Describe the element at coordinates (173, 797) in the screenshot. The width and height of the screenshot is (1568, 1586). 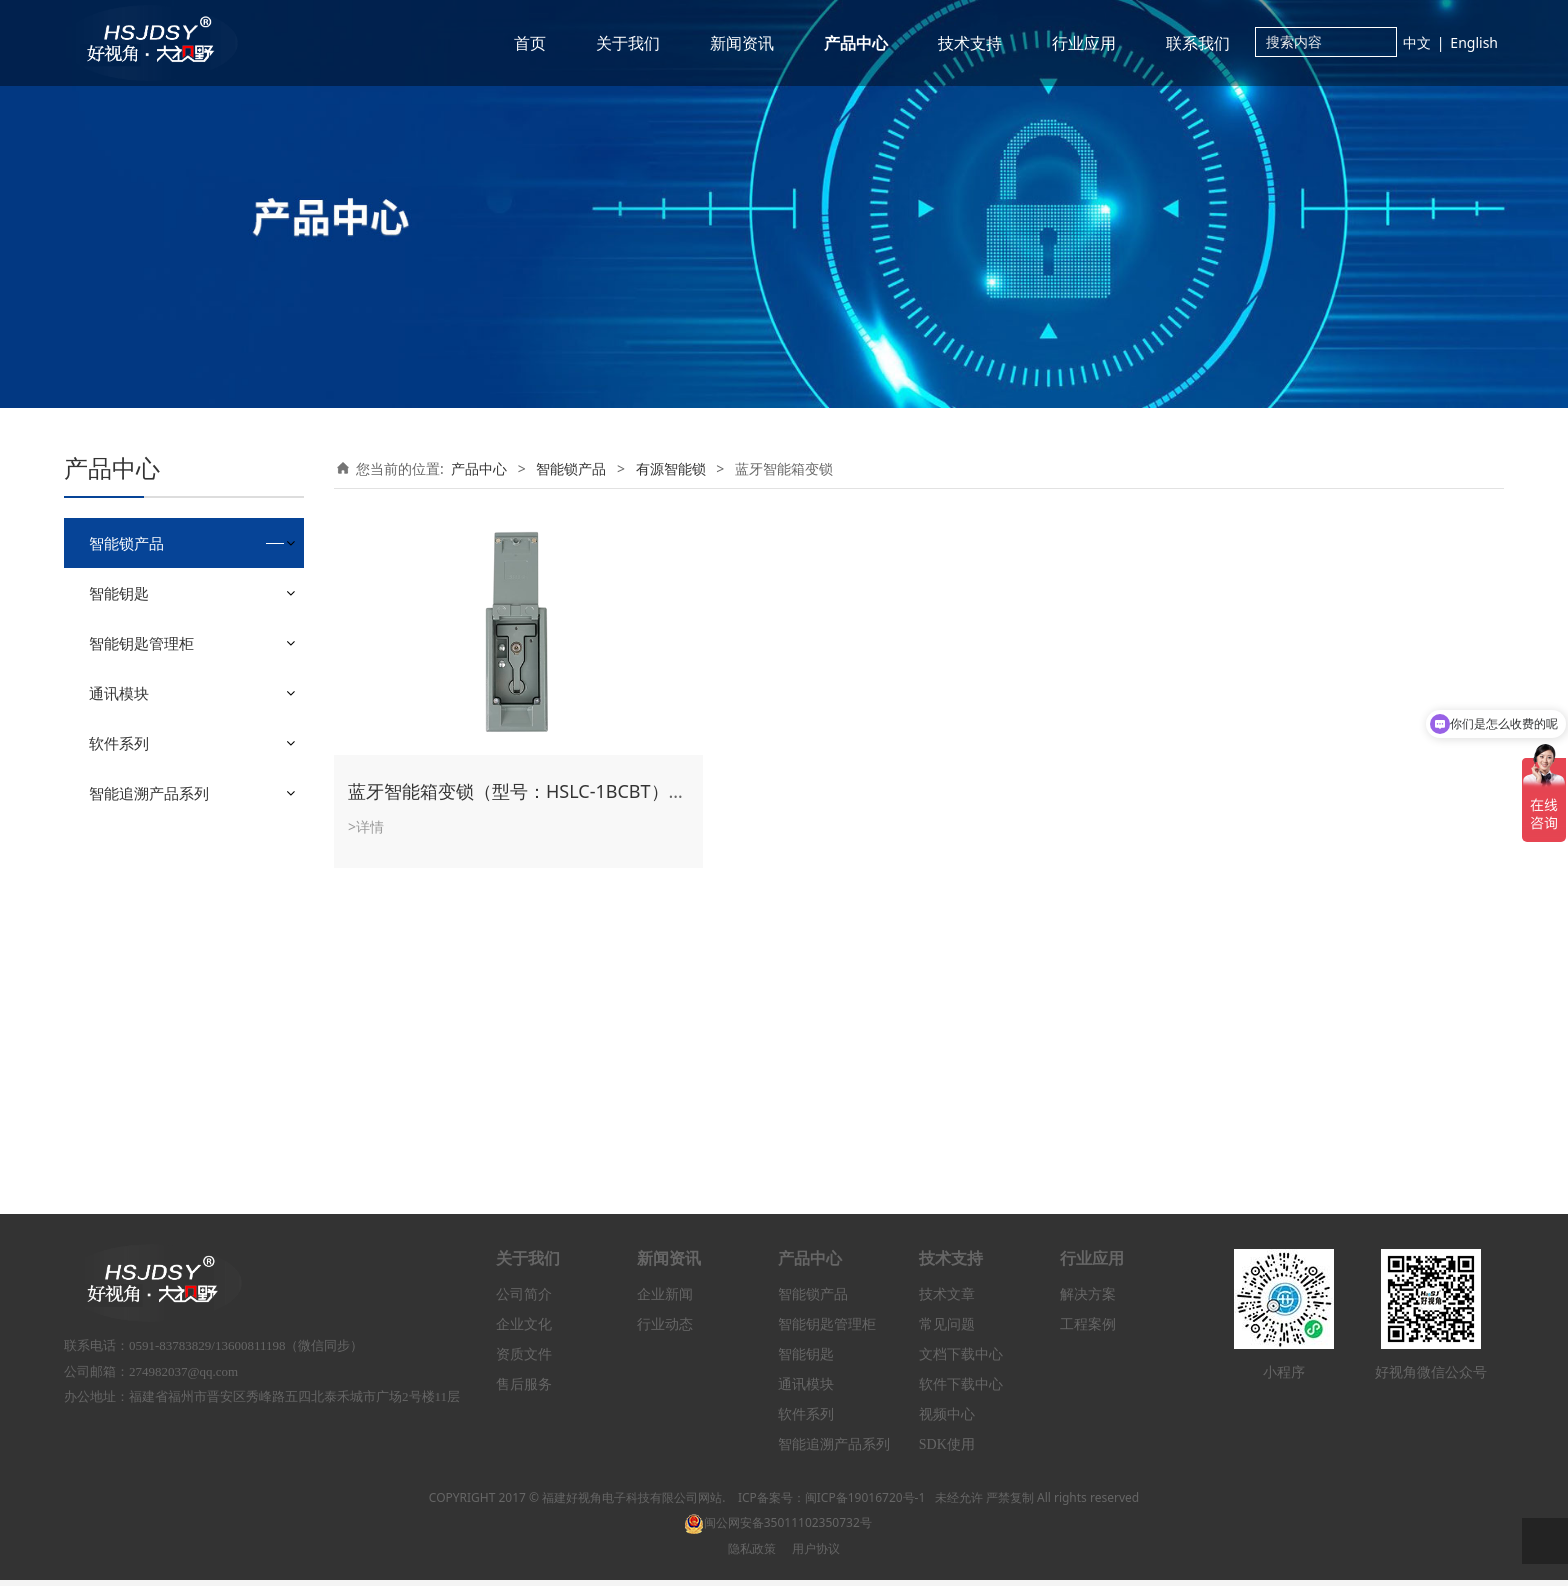
I see `蓝牙智能箱变锁` at that location.